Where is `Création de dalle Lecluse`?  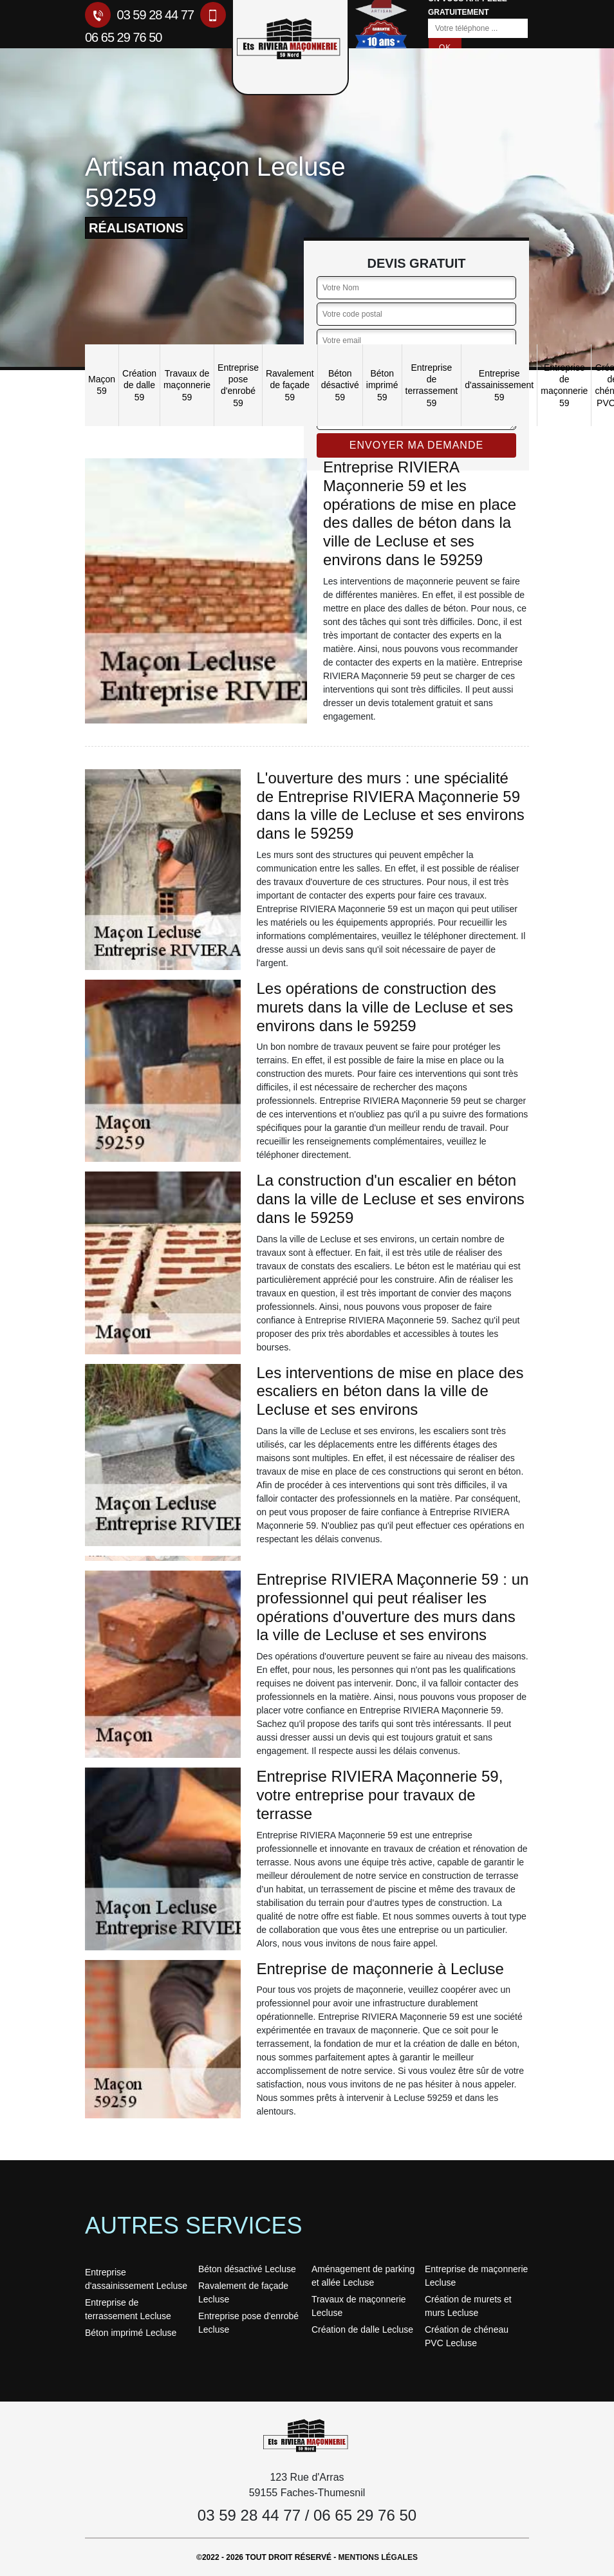
Création de dalle Lecluse is located at coordinates (362, 2329).